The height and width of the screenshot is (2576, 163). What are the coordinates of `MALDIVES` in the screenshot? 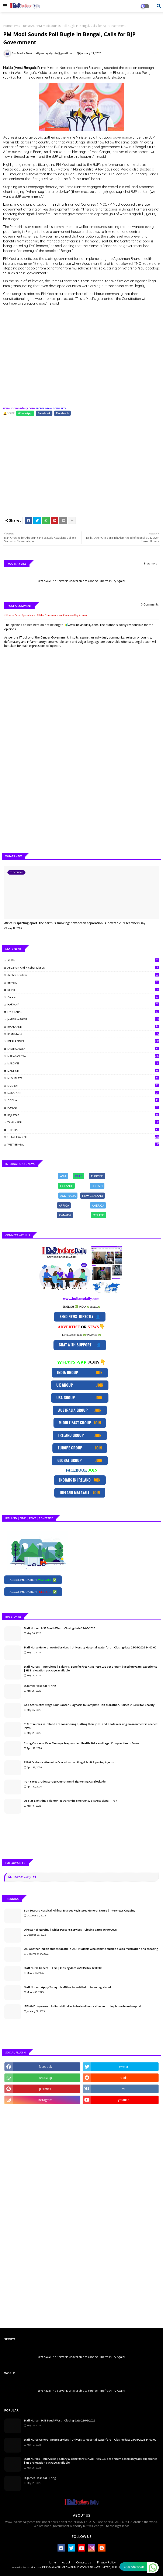 It's located at (83, 1063).